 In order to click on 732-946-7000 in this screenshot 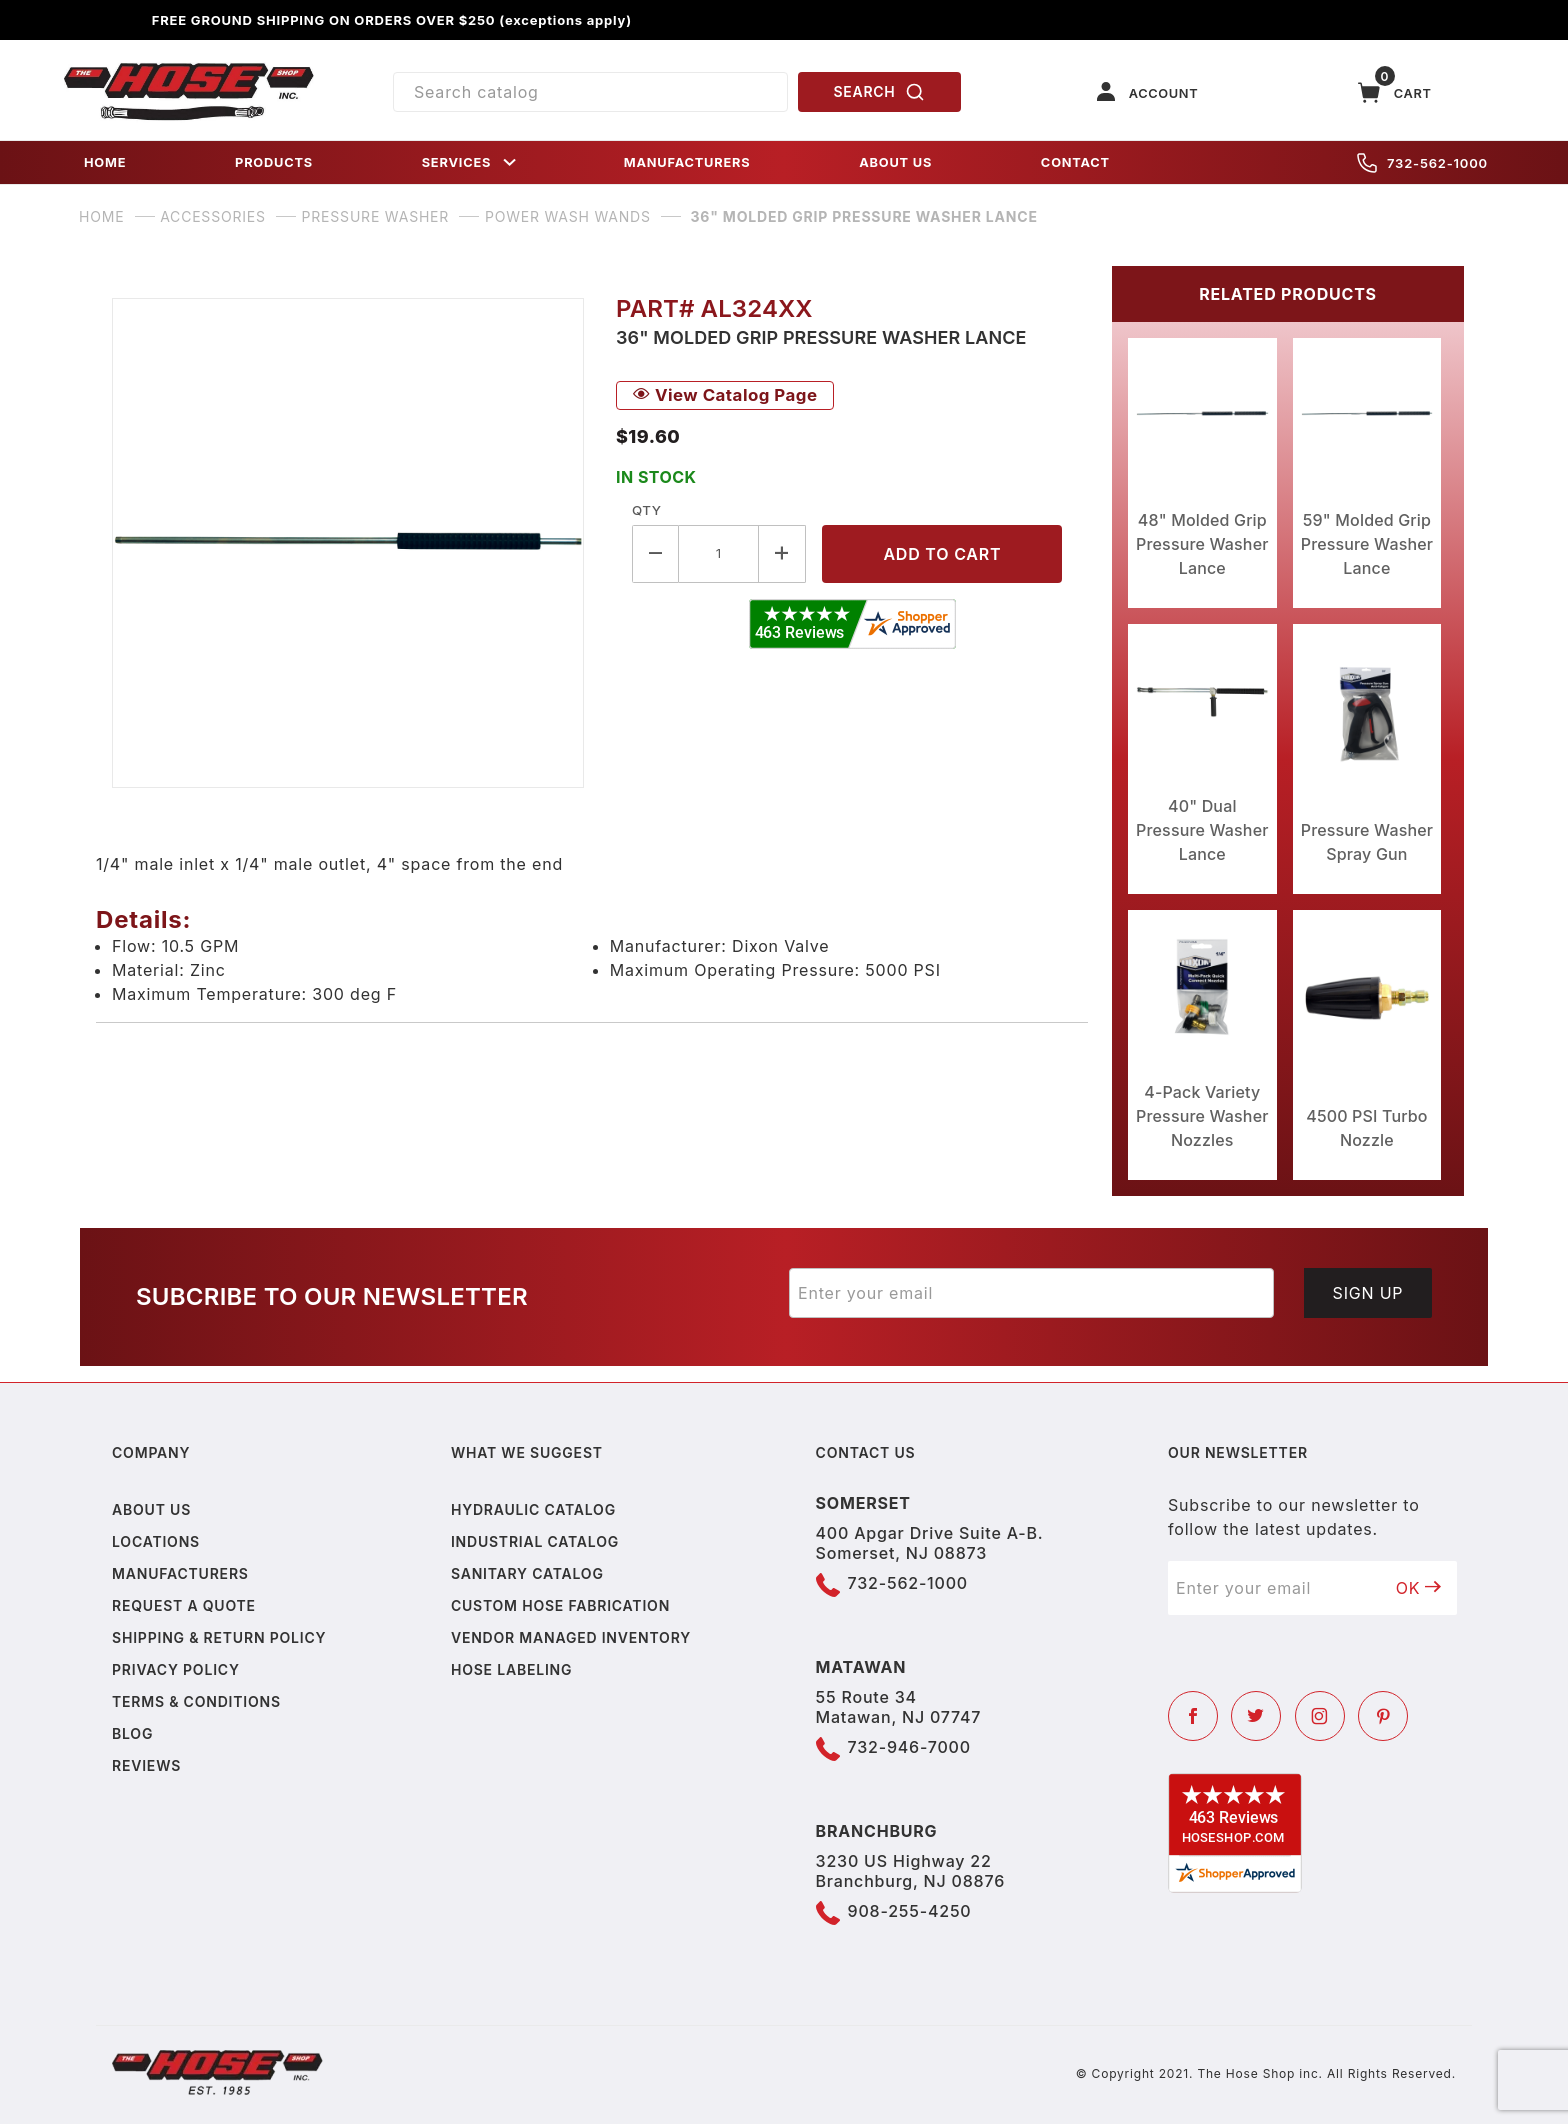, I will do `click(909, 1747)`.